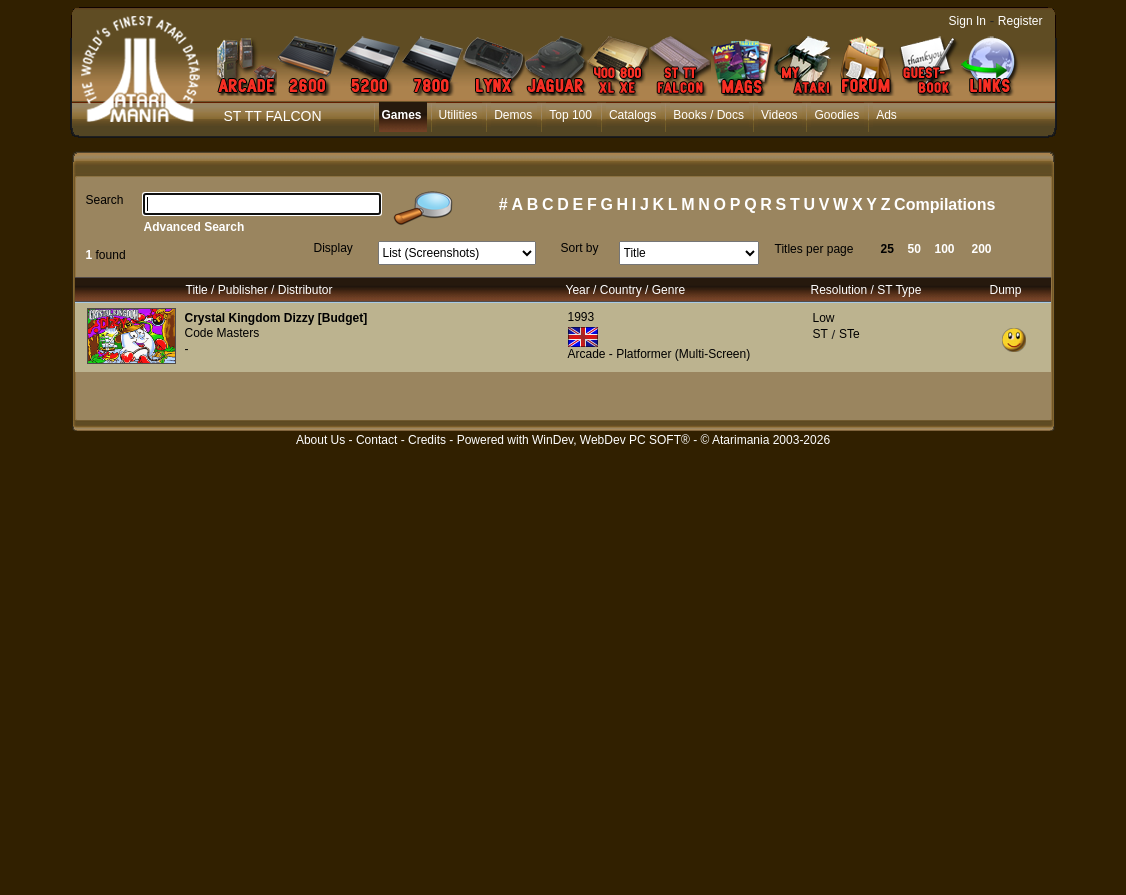  What do you see at coordinates (580, 248) in the screenshot?
I see `Sort by` at bounding box center [580, 248].